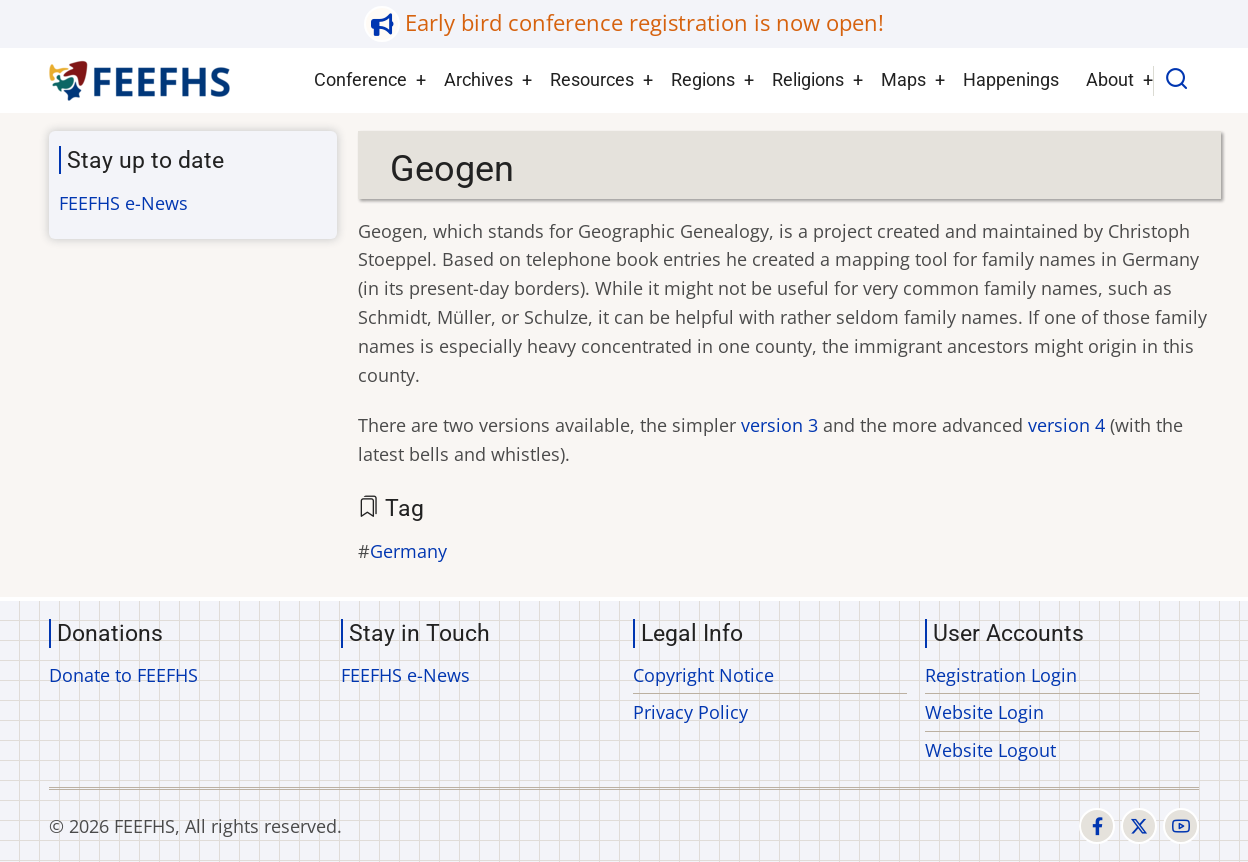 The height and width of the screenshot is (862, 1248). Describe the element at coordinates (903, 79) in the screenshot. I see `Maps` at that location.